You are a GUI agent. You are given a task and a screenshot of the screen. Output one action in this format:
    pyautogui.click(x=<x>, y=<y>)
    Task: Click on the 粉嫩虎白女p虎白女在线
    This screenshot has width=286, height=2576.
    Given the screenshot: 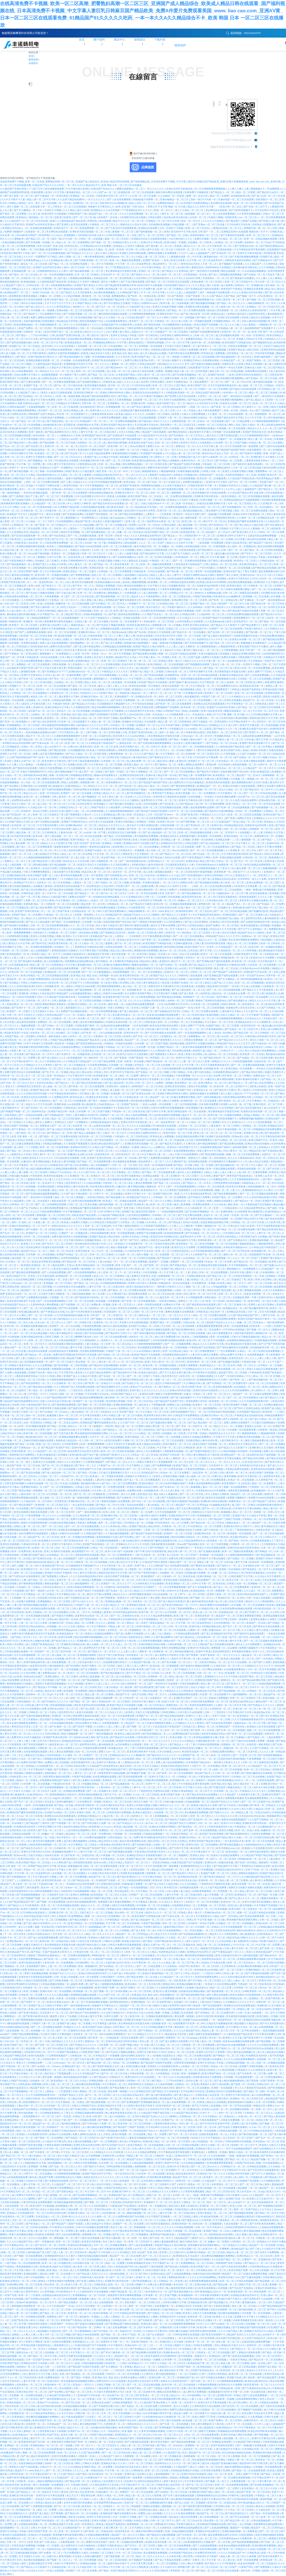 What is the action you would take?
    pyautogui.click(x=81, y=1154)
    